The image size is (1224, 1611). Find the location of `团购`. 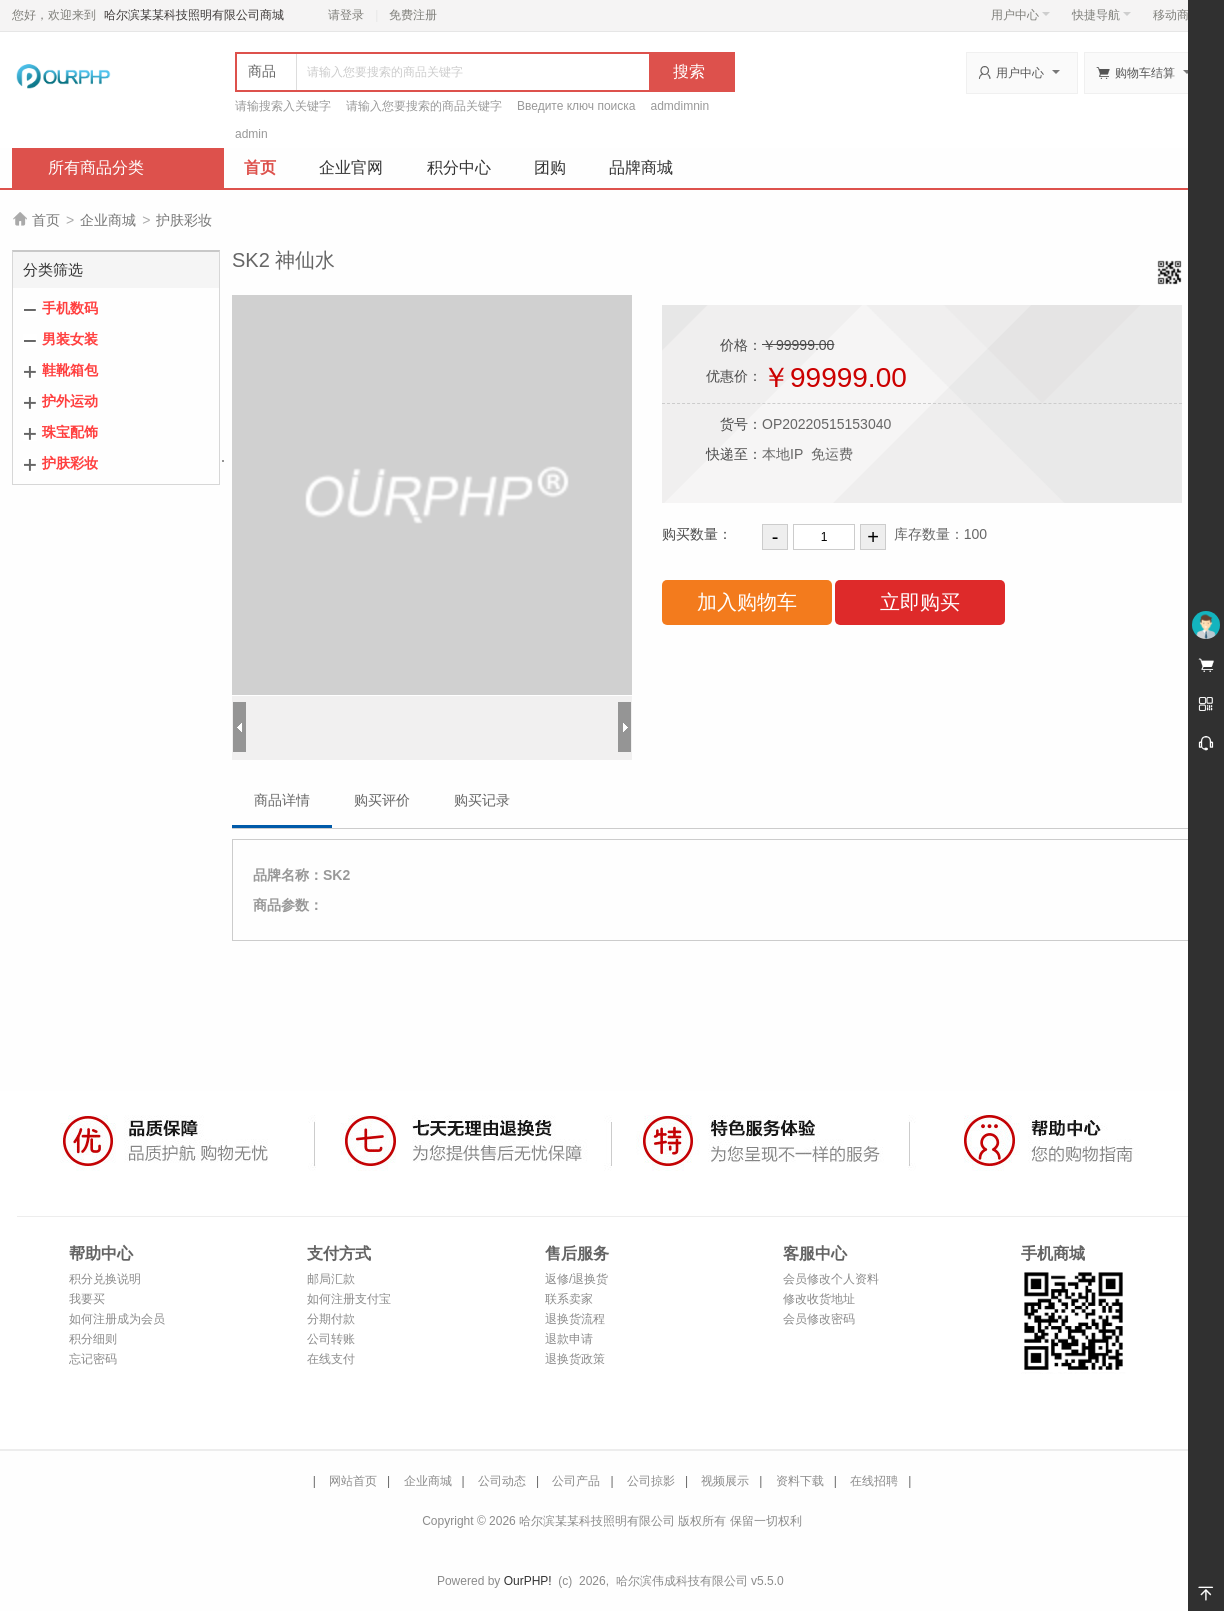

团购 is located at coordinates (550, 167).